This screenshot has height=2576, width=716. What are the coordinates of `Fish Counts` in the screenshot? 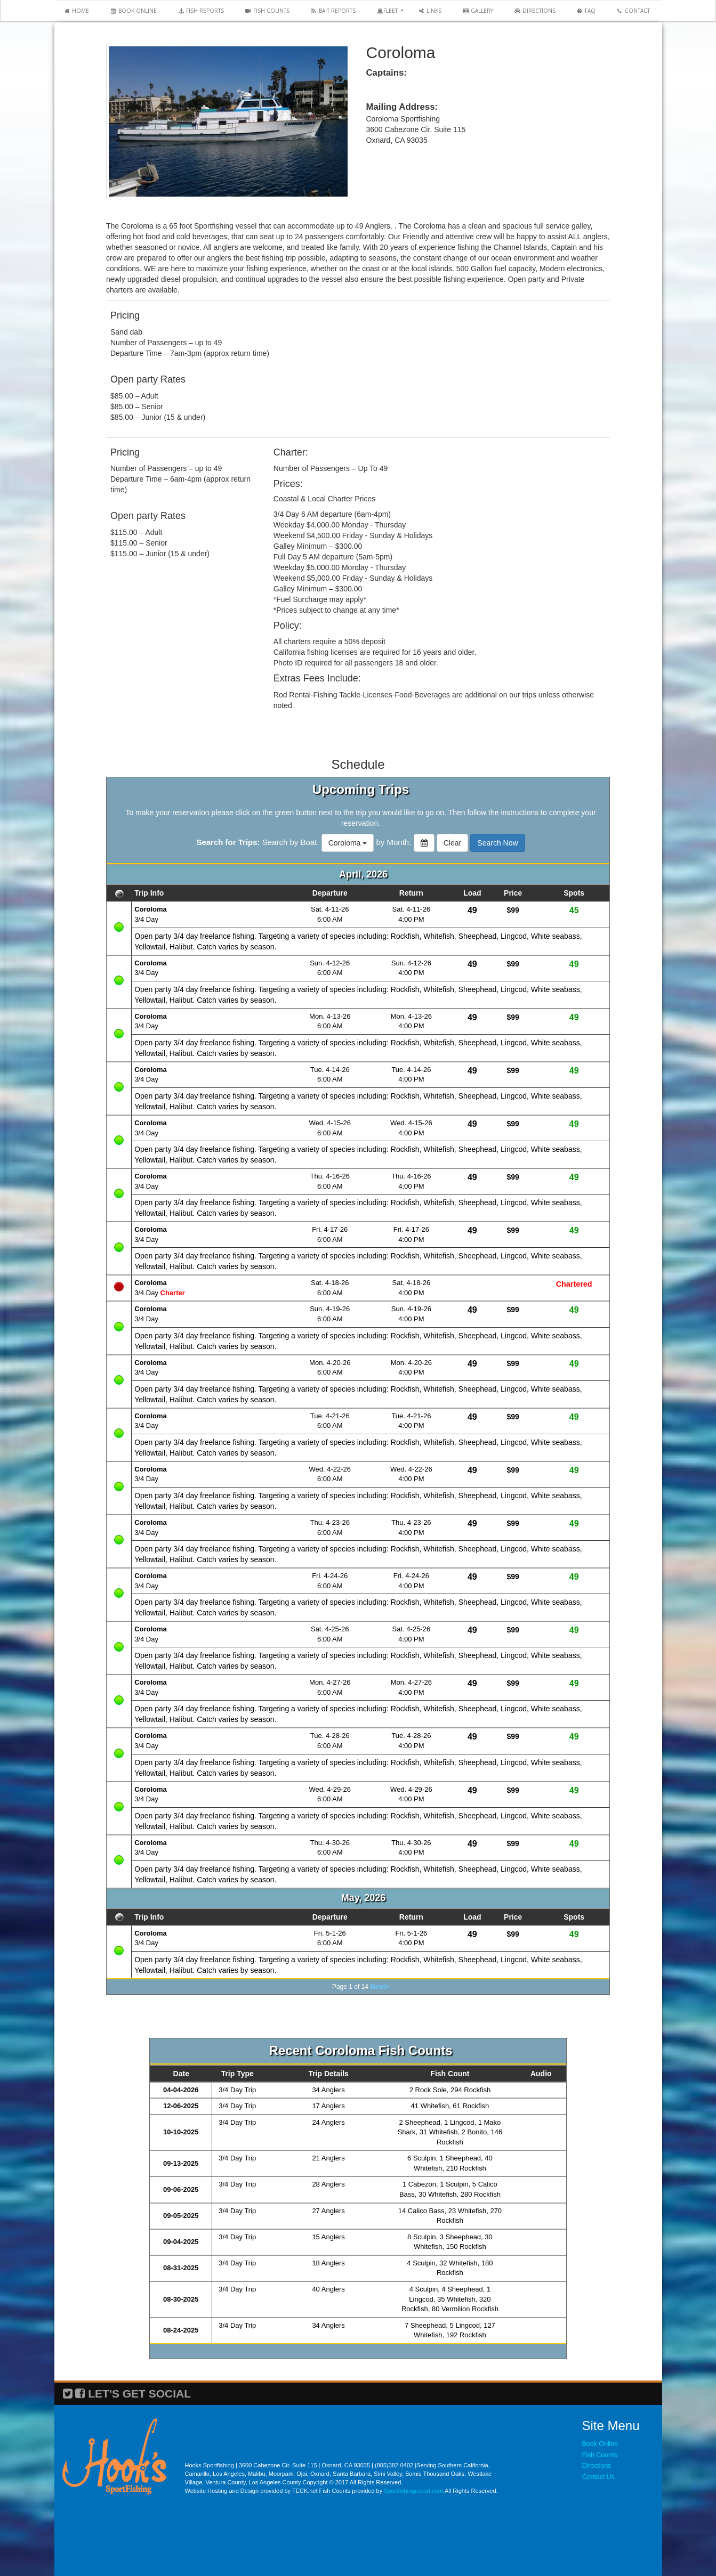 It's located at (599, 2455).